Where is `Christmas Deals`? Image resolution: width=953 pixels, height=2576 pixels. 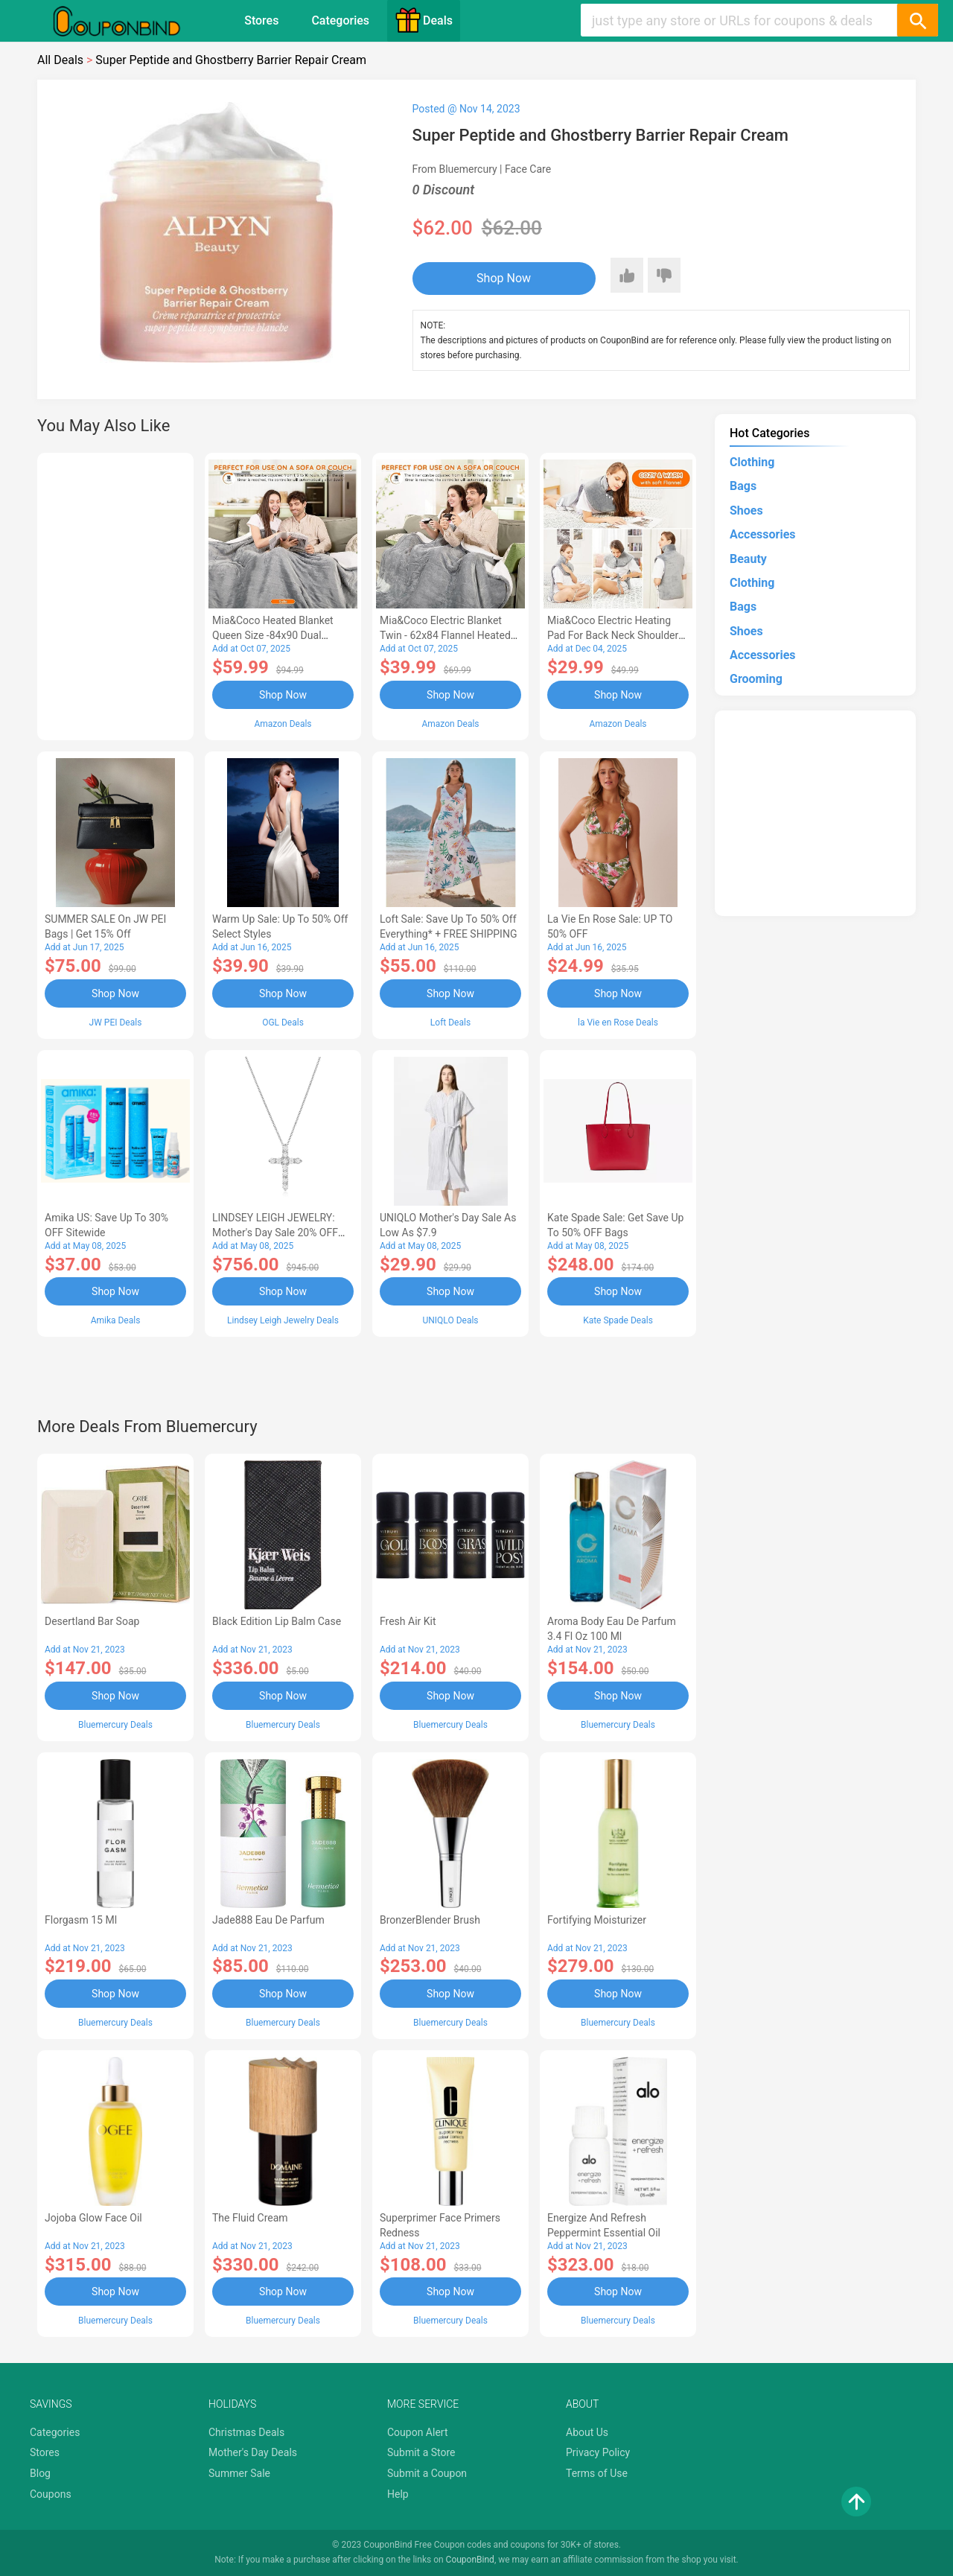
Christmas Deals is located at coordinates (246, 2432).